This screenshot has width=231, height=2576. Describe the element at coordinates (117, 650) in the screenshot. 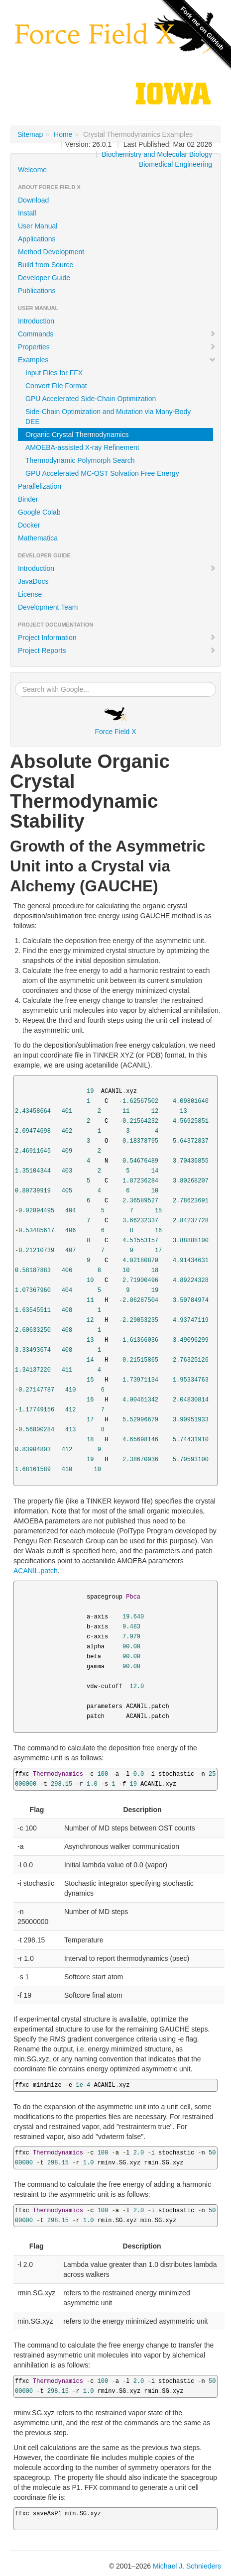

I see `Project Reports` at that location.